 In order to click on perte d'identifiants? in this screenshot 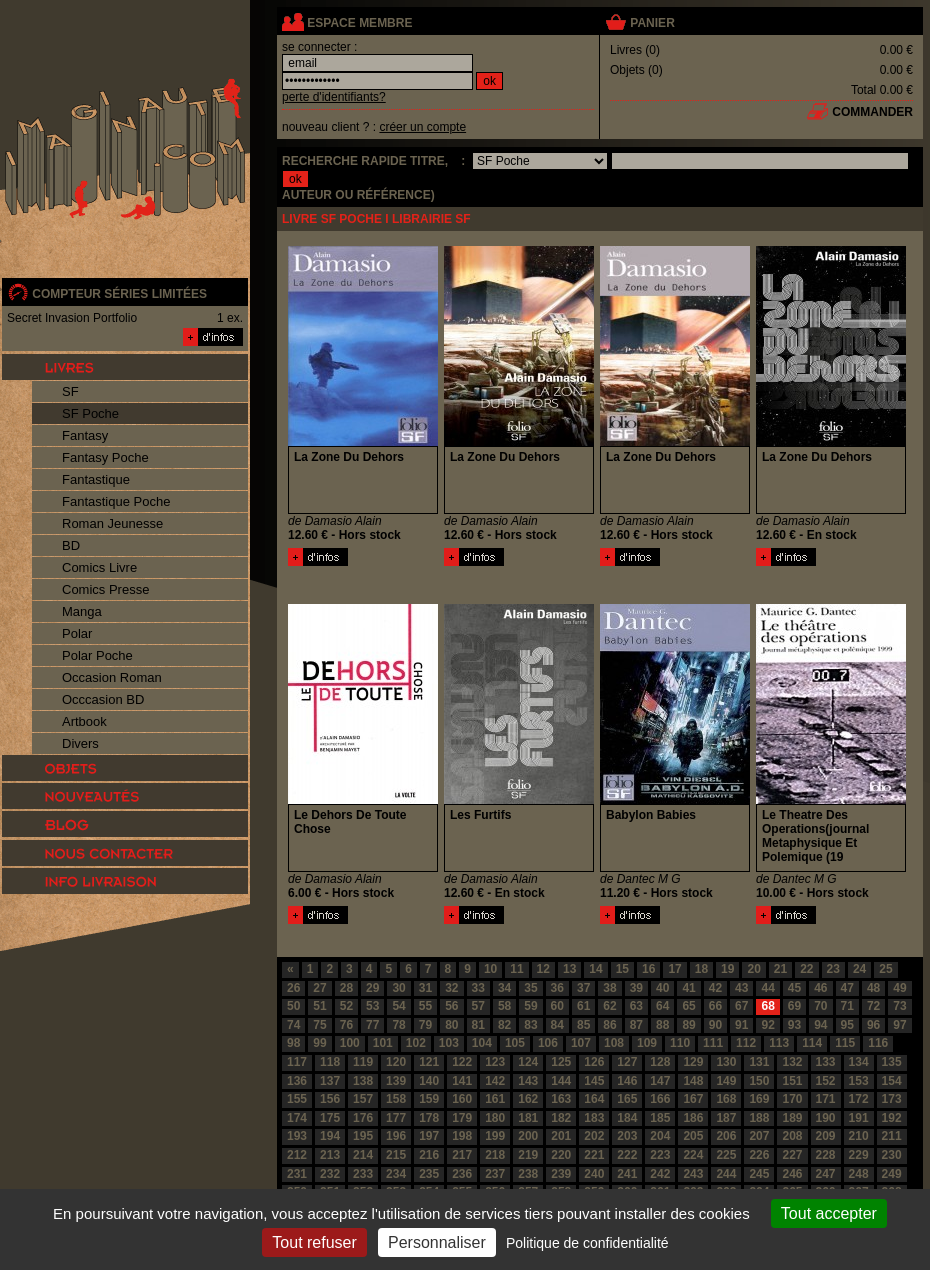, I will do `click(334, 97)`.